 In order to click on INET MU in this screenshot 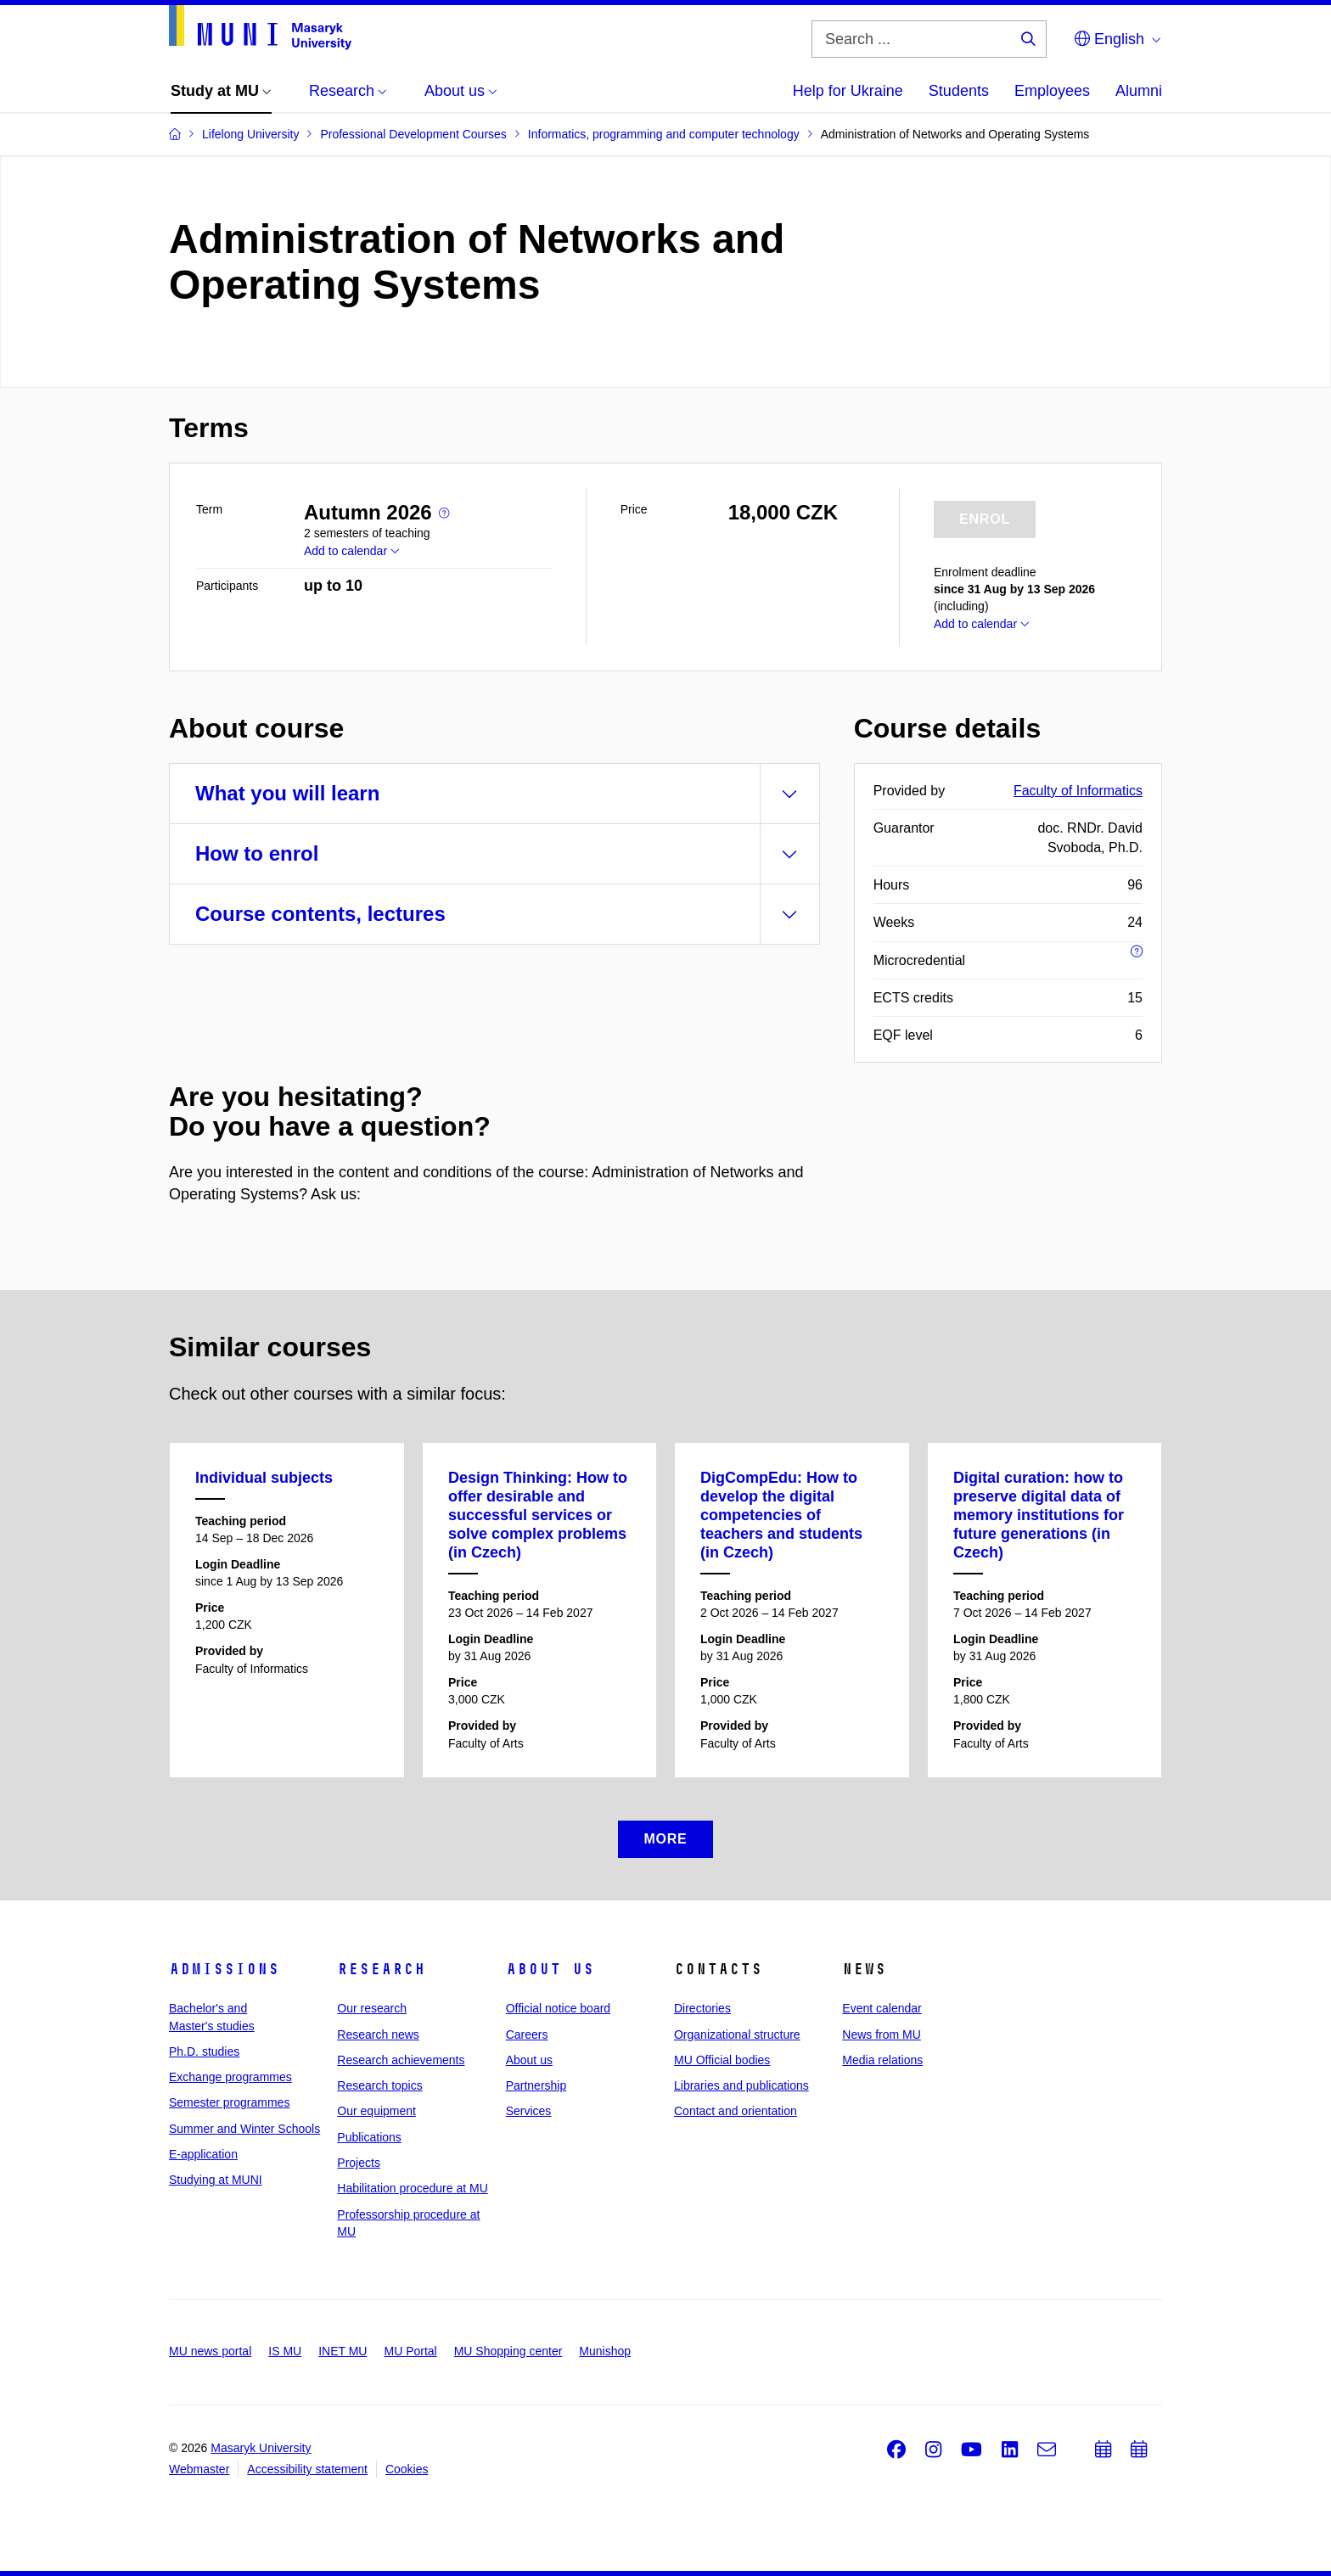, I will do `click(342, 2351)`.